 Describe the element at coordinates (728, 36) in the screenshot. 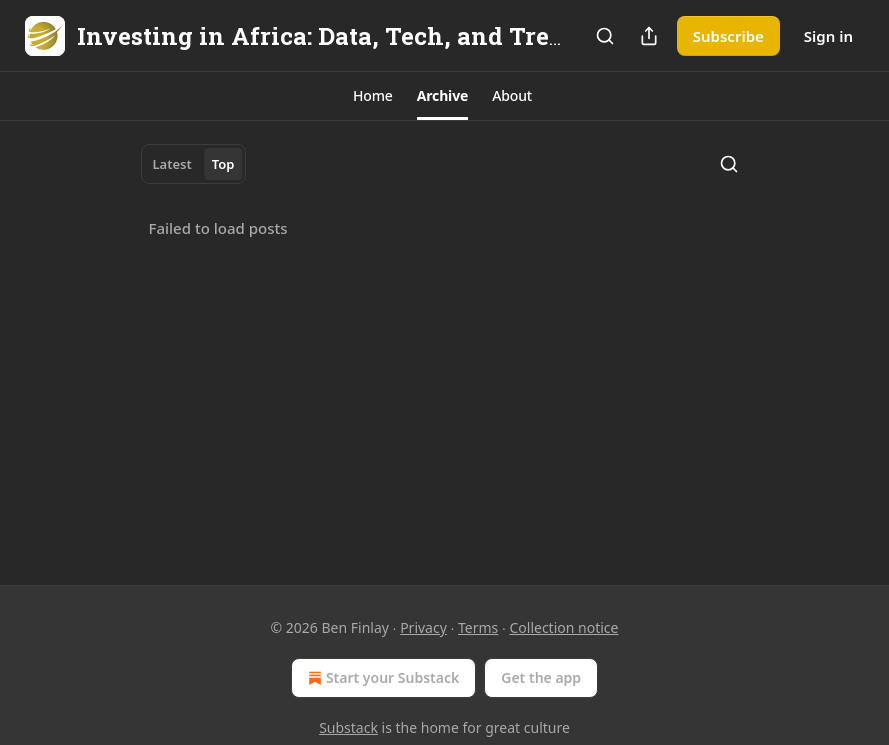

I see `Subscribe` at that location.